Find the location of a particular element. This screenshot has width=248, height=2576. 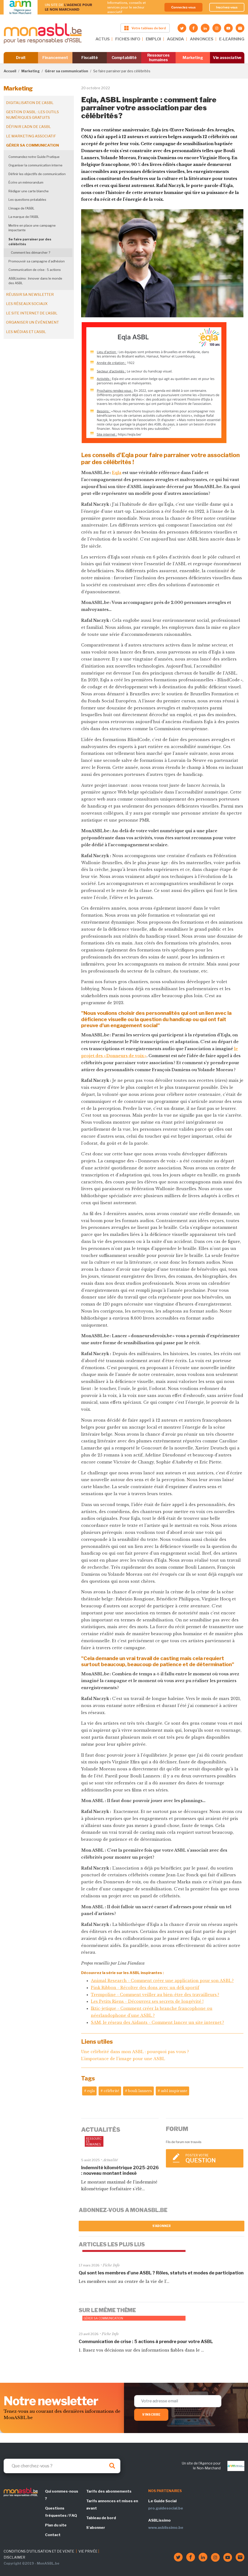

Tableau de bord is located at coordinates (101, 2518).